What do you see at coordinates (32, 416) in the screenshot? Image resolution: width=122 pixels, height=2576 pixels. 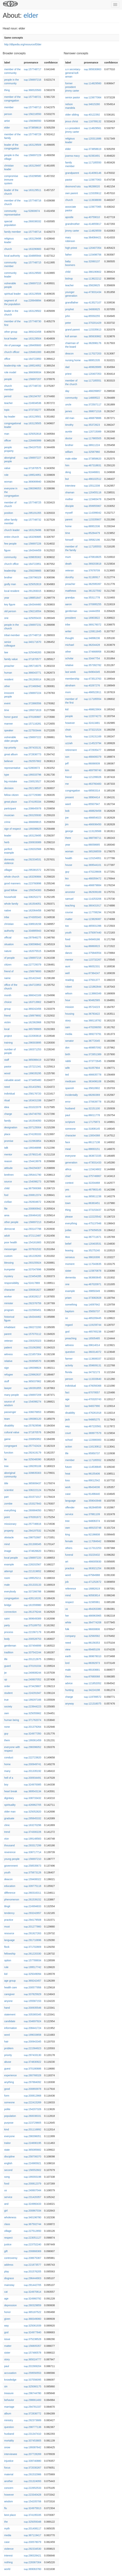 I see `163129501` at bounding box center [32, 416].